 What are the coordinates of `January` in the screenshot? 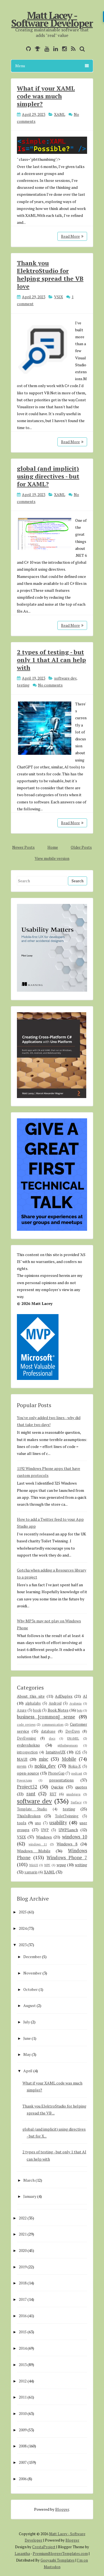 It's located at (29, 2196).